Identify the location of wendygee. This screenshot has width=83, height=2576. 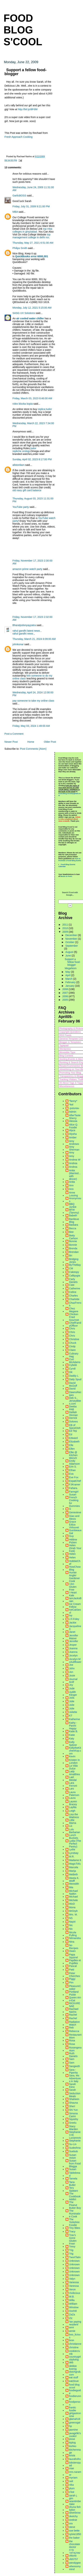
(75, 2562).